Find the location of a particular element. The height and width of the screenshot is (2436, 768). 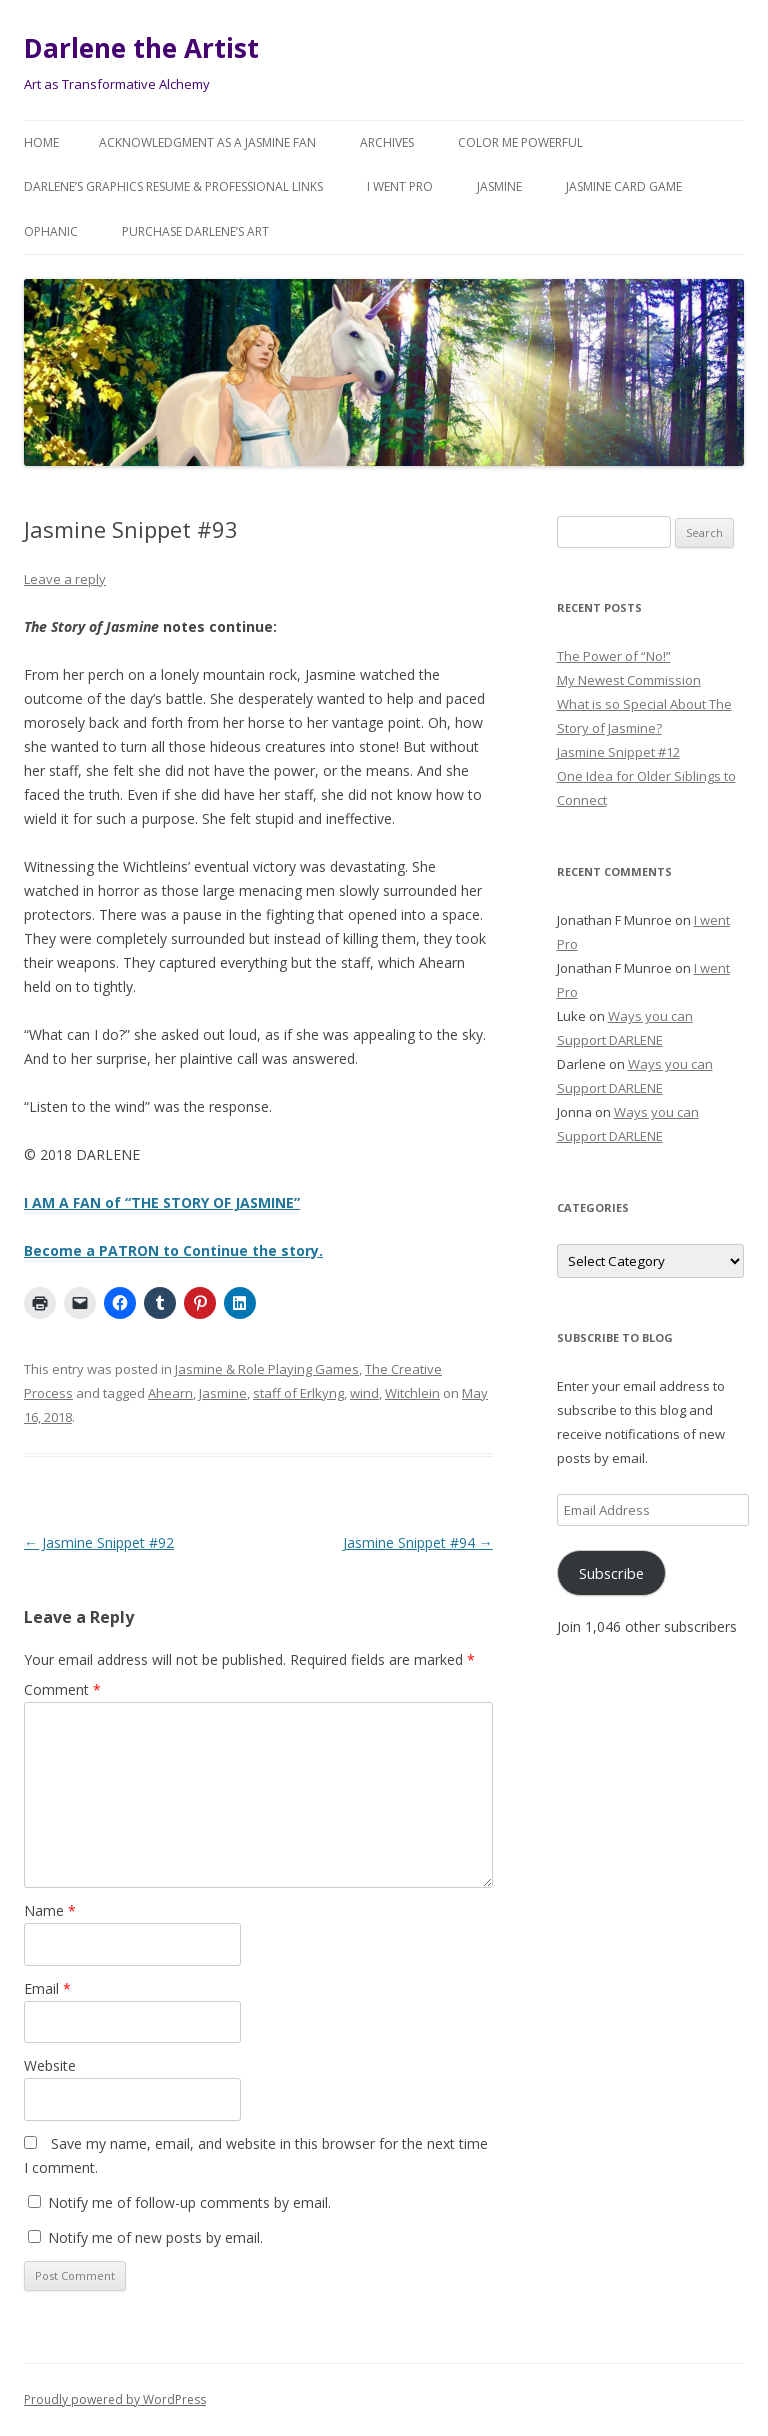

wind is located at coordinates (364, 1393).